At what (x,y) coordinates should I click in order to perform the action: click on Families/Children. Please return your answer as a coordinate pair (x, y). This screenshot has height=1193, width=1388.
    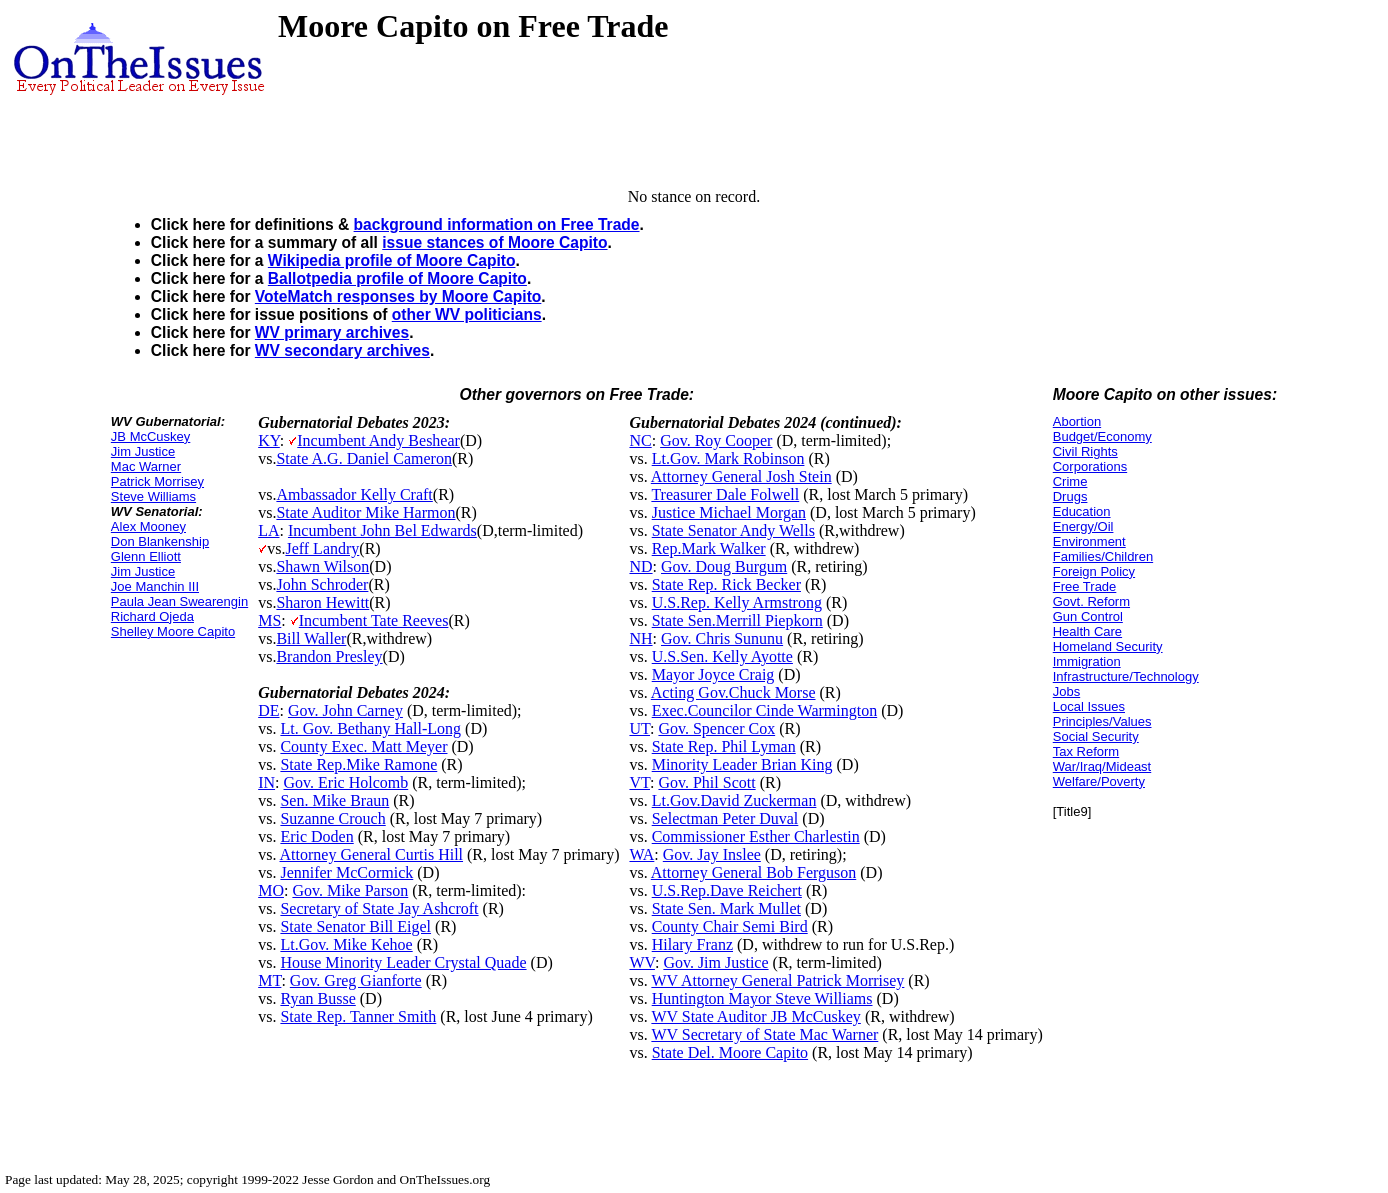
    Looking at the image, I should click on (1103, 556).